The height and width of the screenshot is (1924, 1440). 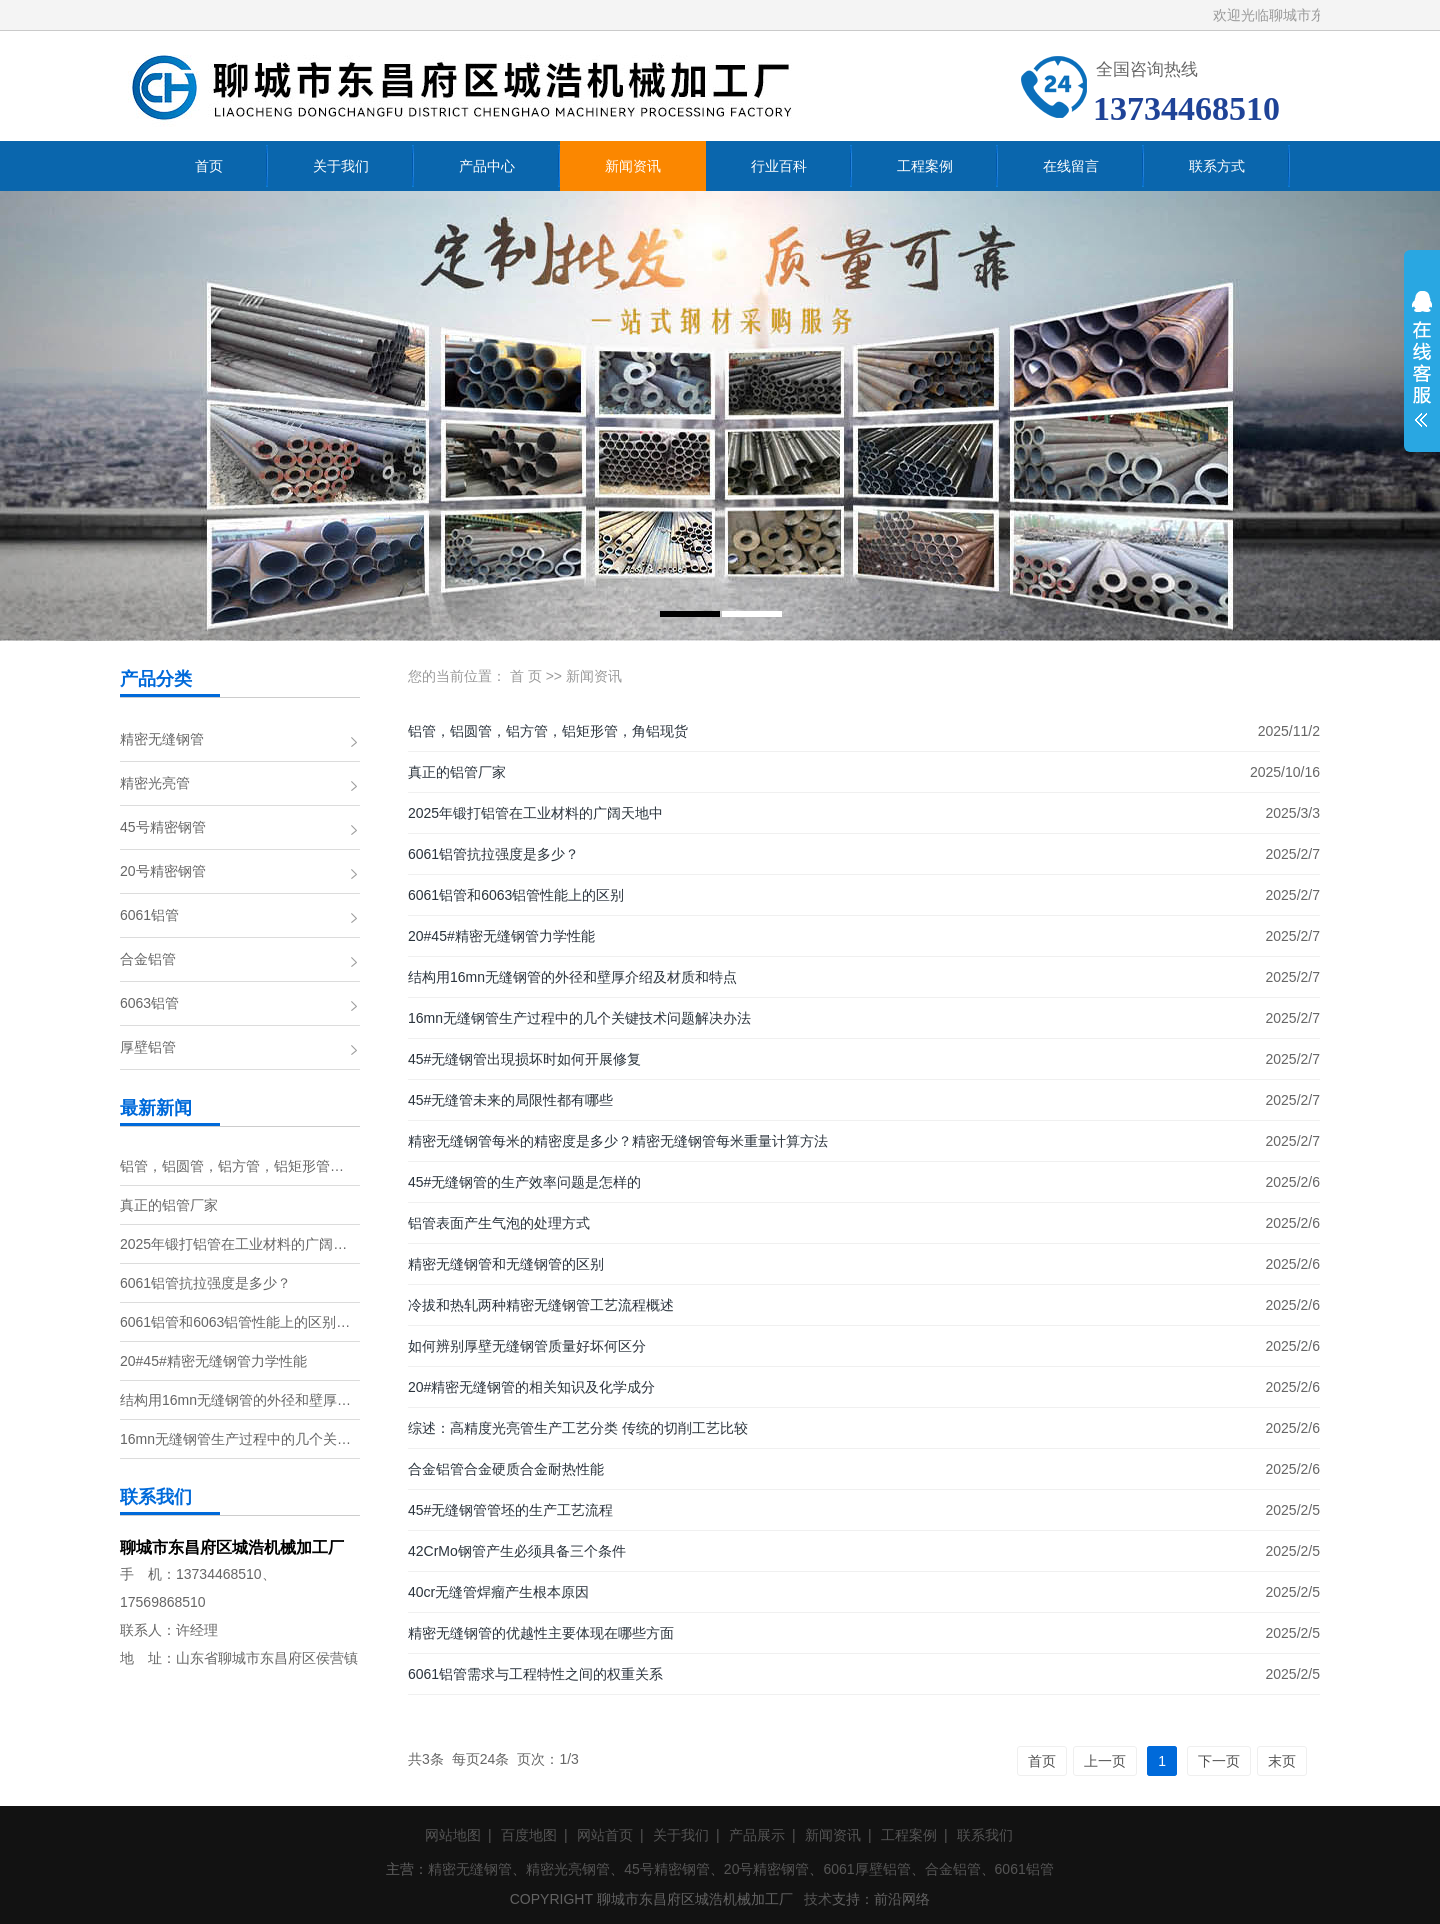 I want to click on 精密光亮钢管, so click(x=568, y=1869).